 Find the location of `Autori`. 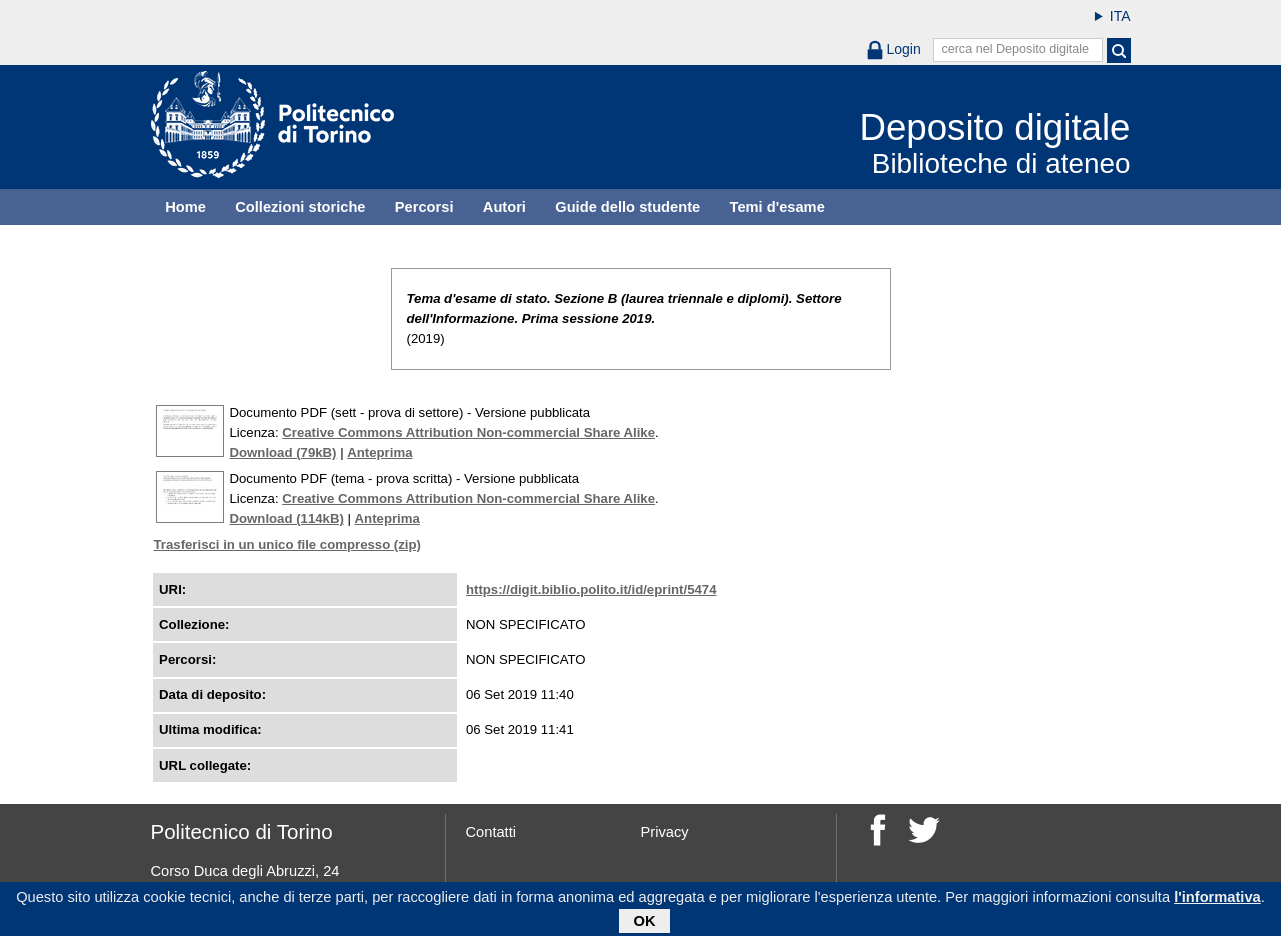

Autori is located at coordinates (504, 207).